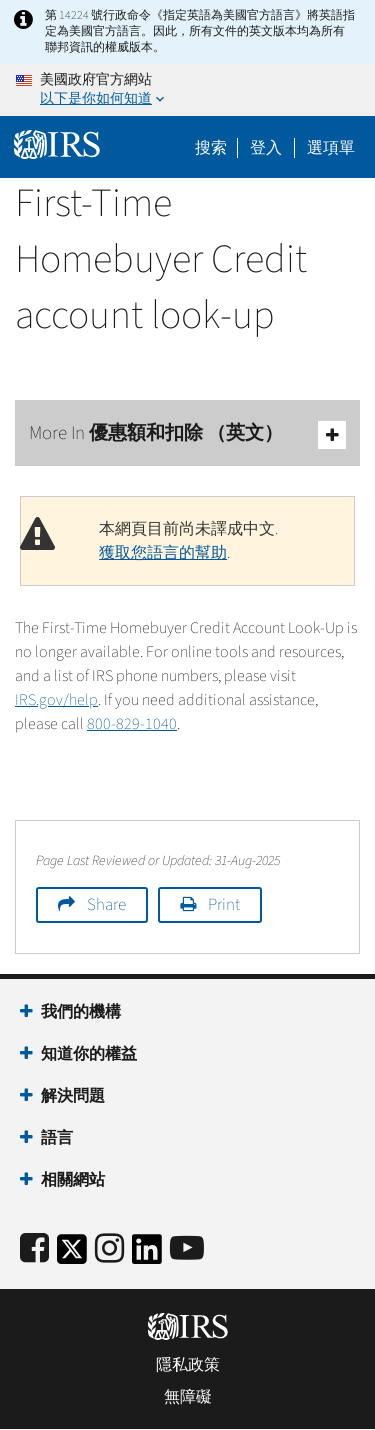 The width and height of the screenshot is (375, 1430). Describe the element at coordinates (72, 1255) in the screenshot. I see `[IRS Twitter]` at that location.